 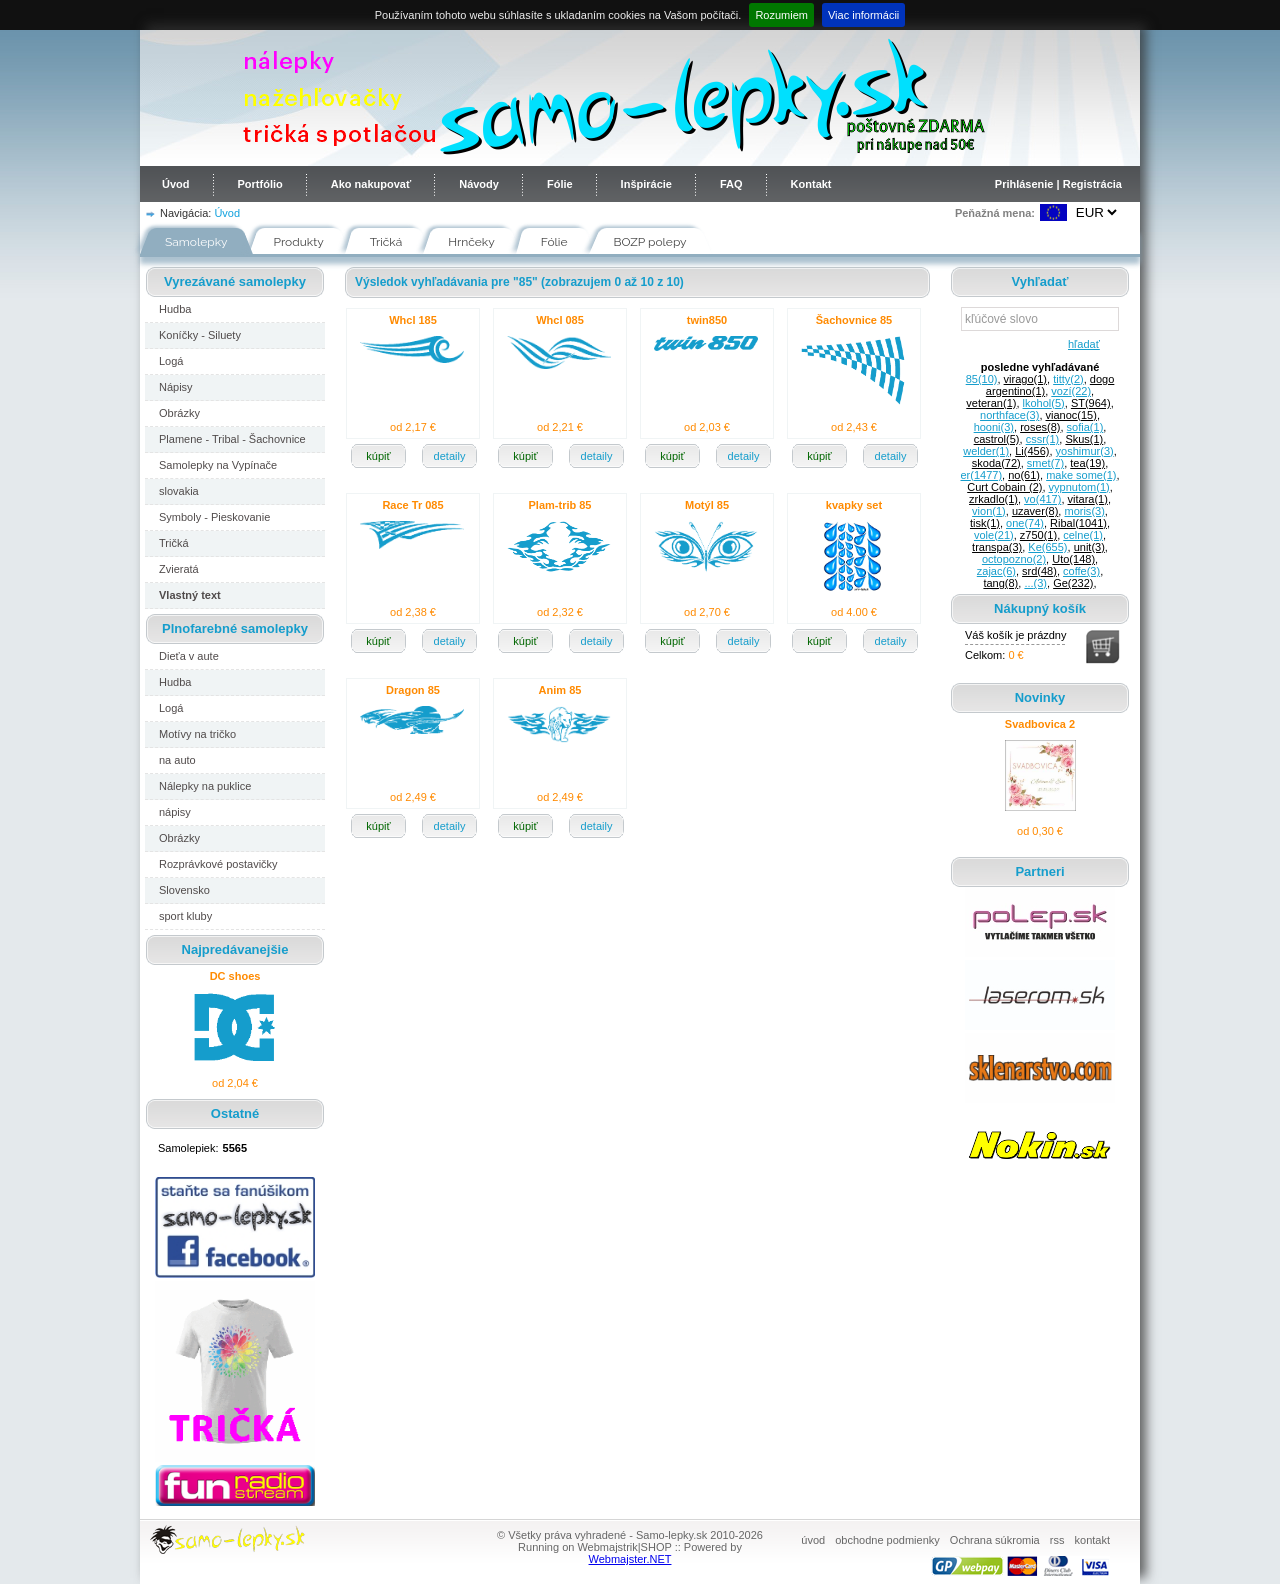 I want to click on Samolepky, so click(x=196, y=242).